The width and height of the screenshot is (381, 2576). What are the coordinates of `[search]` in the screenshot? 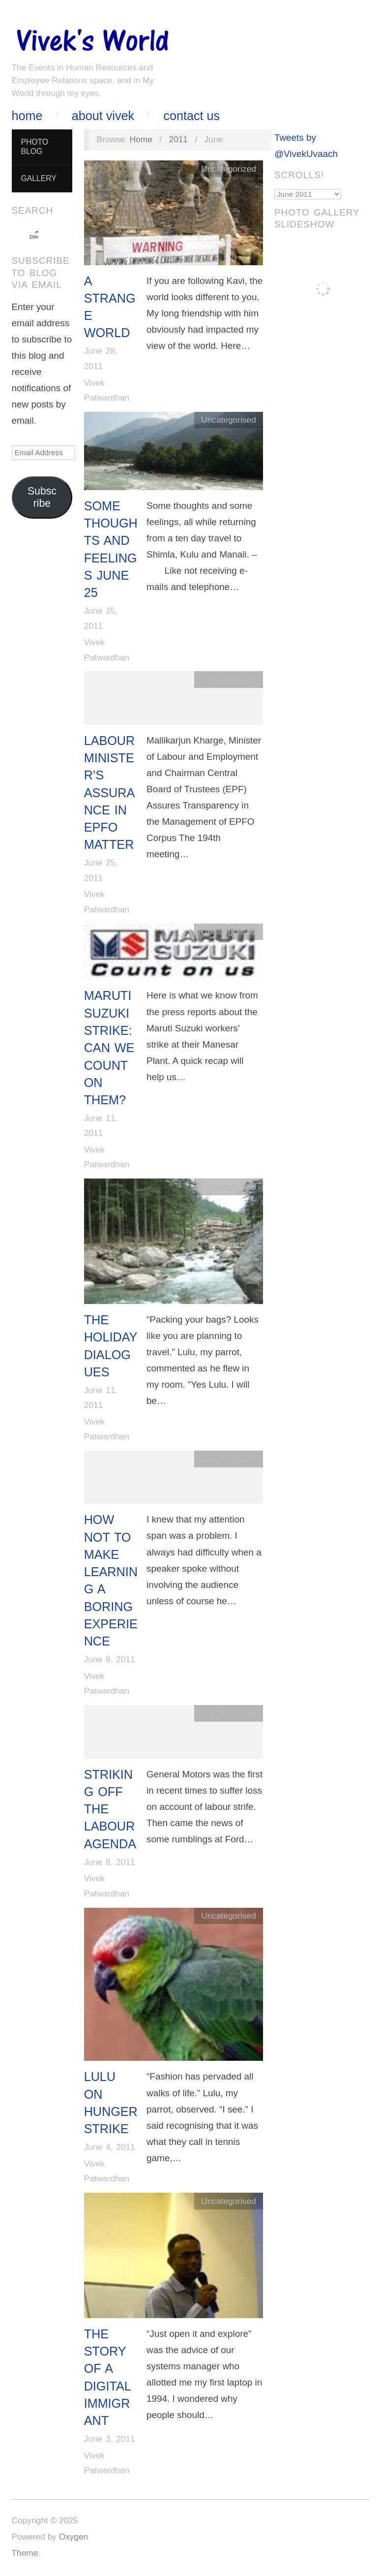 It's located at (33, 237).